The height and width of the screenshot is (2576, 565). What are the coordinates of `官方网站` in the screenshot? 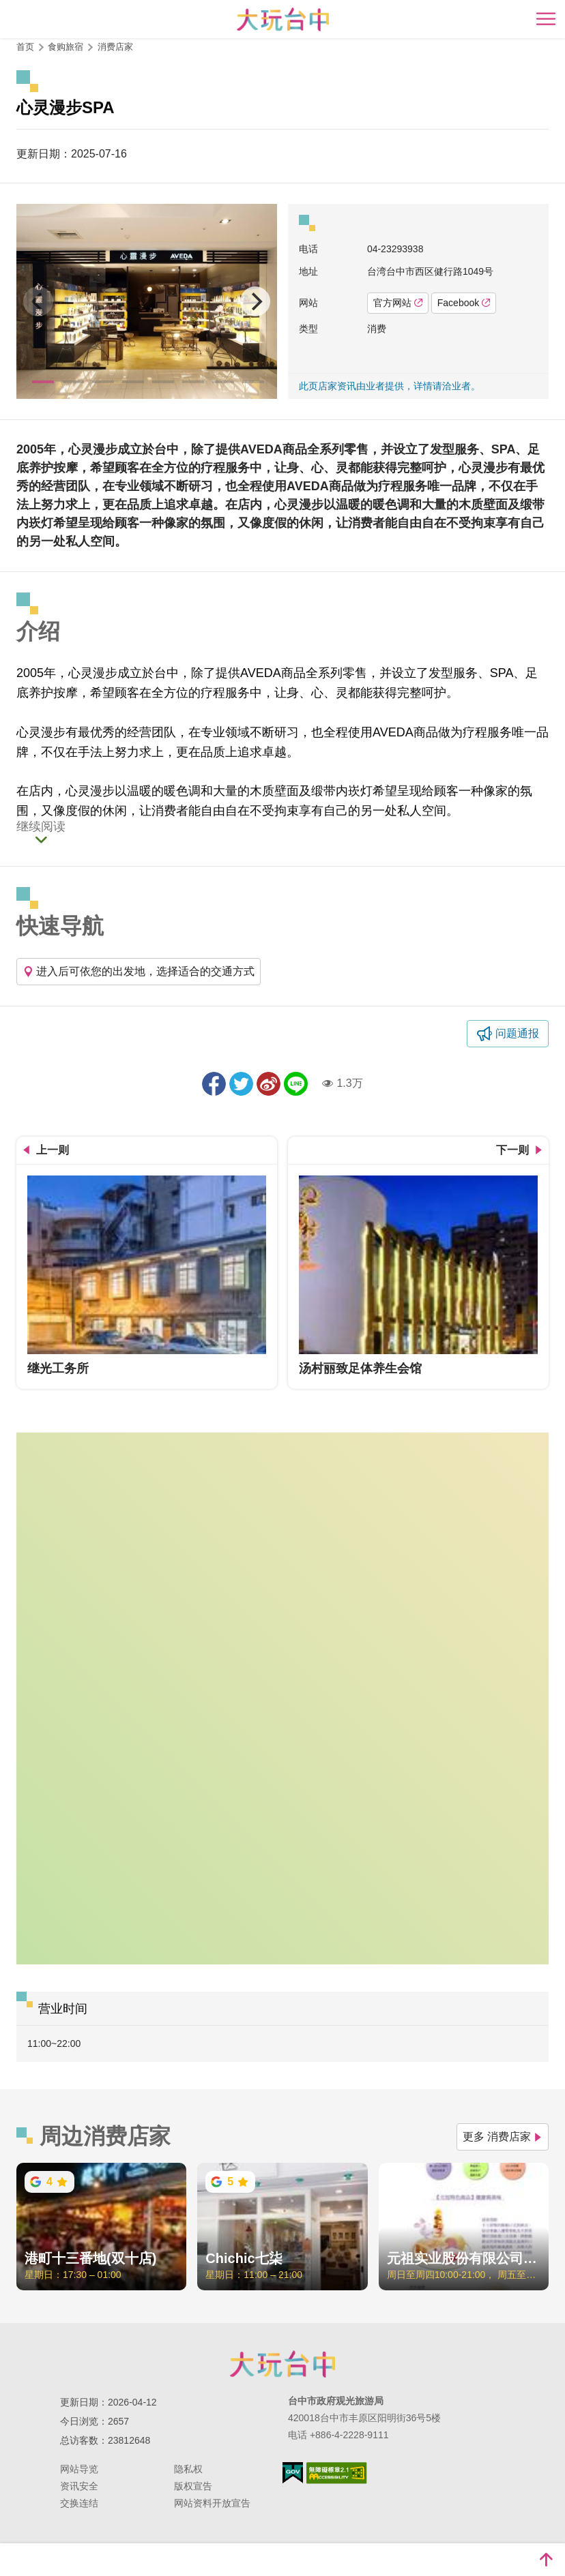 It's located at (397, 302).